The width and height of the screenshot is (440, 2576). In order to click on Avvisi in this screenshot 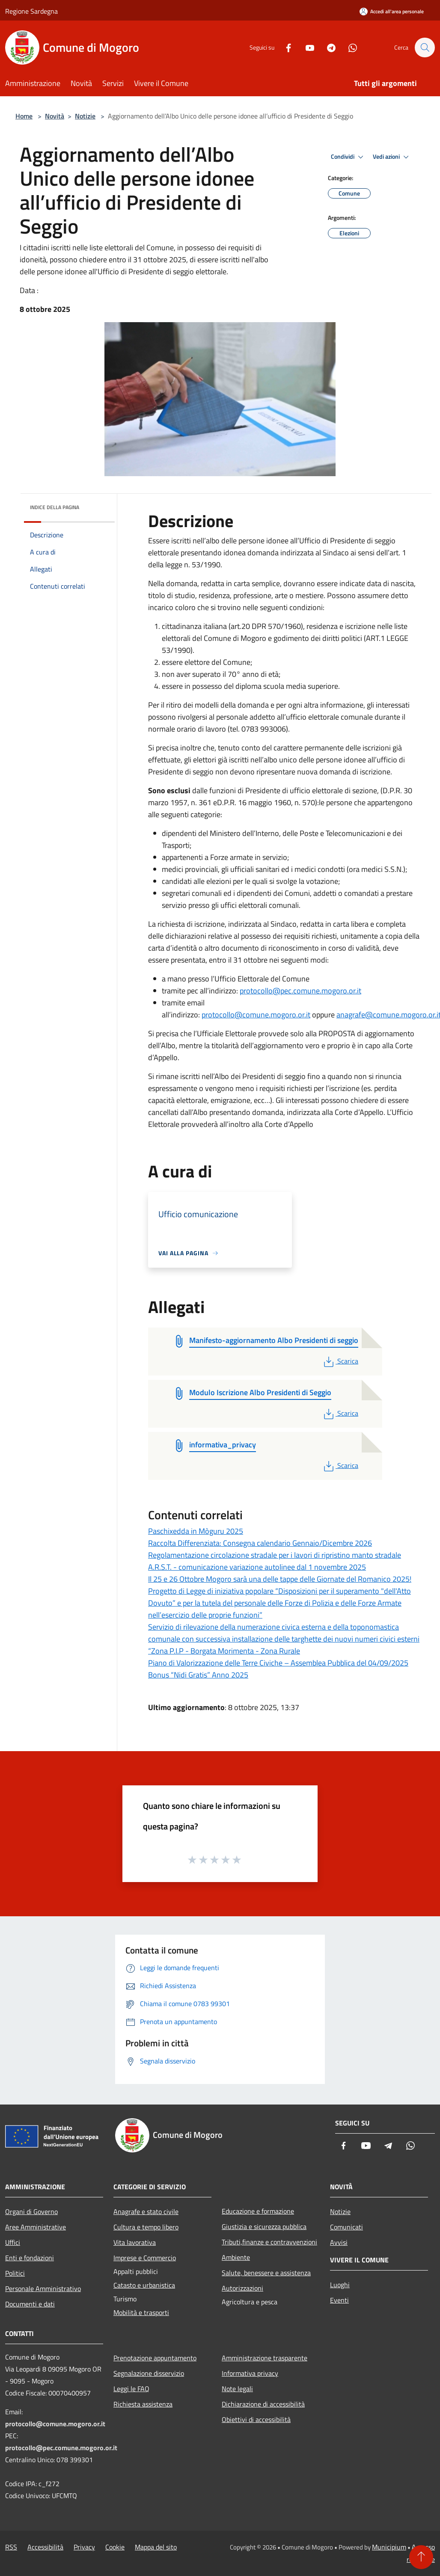, I will do `click(339, 2242)`.